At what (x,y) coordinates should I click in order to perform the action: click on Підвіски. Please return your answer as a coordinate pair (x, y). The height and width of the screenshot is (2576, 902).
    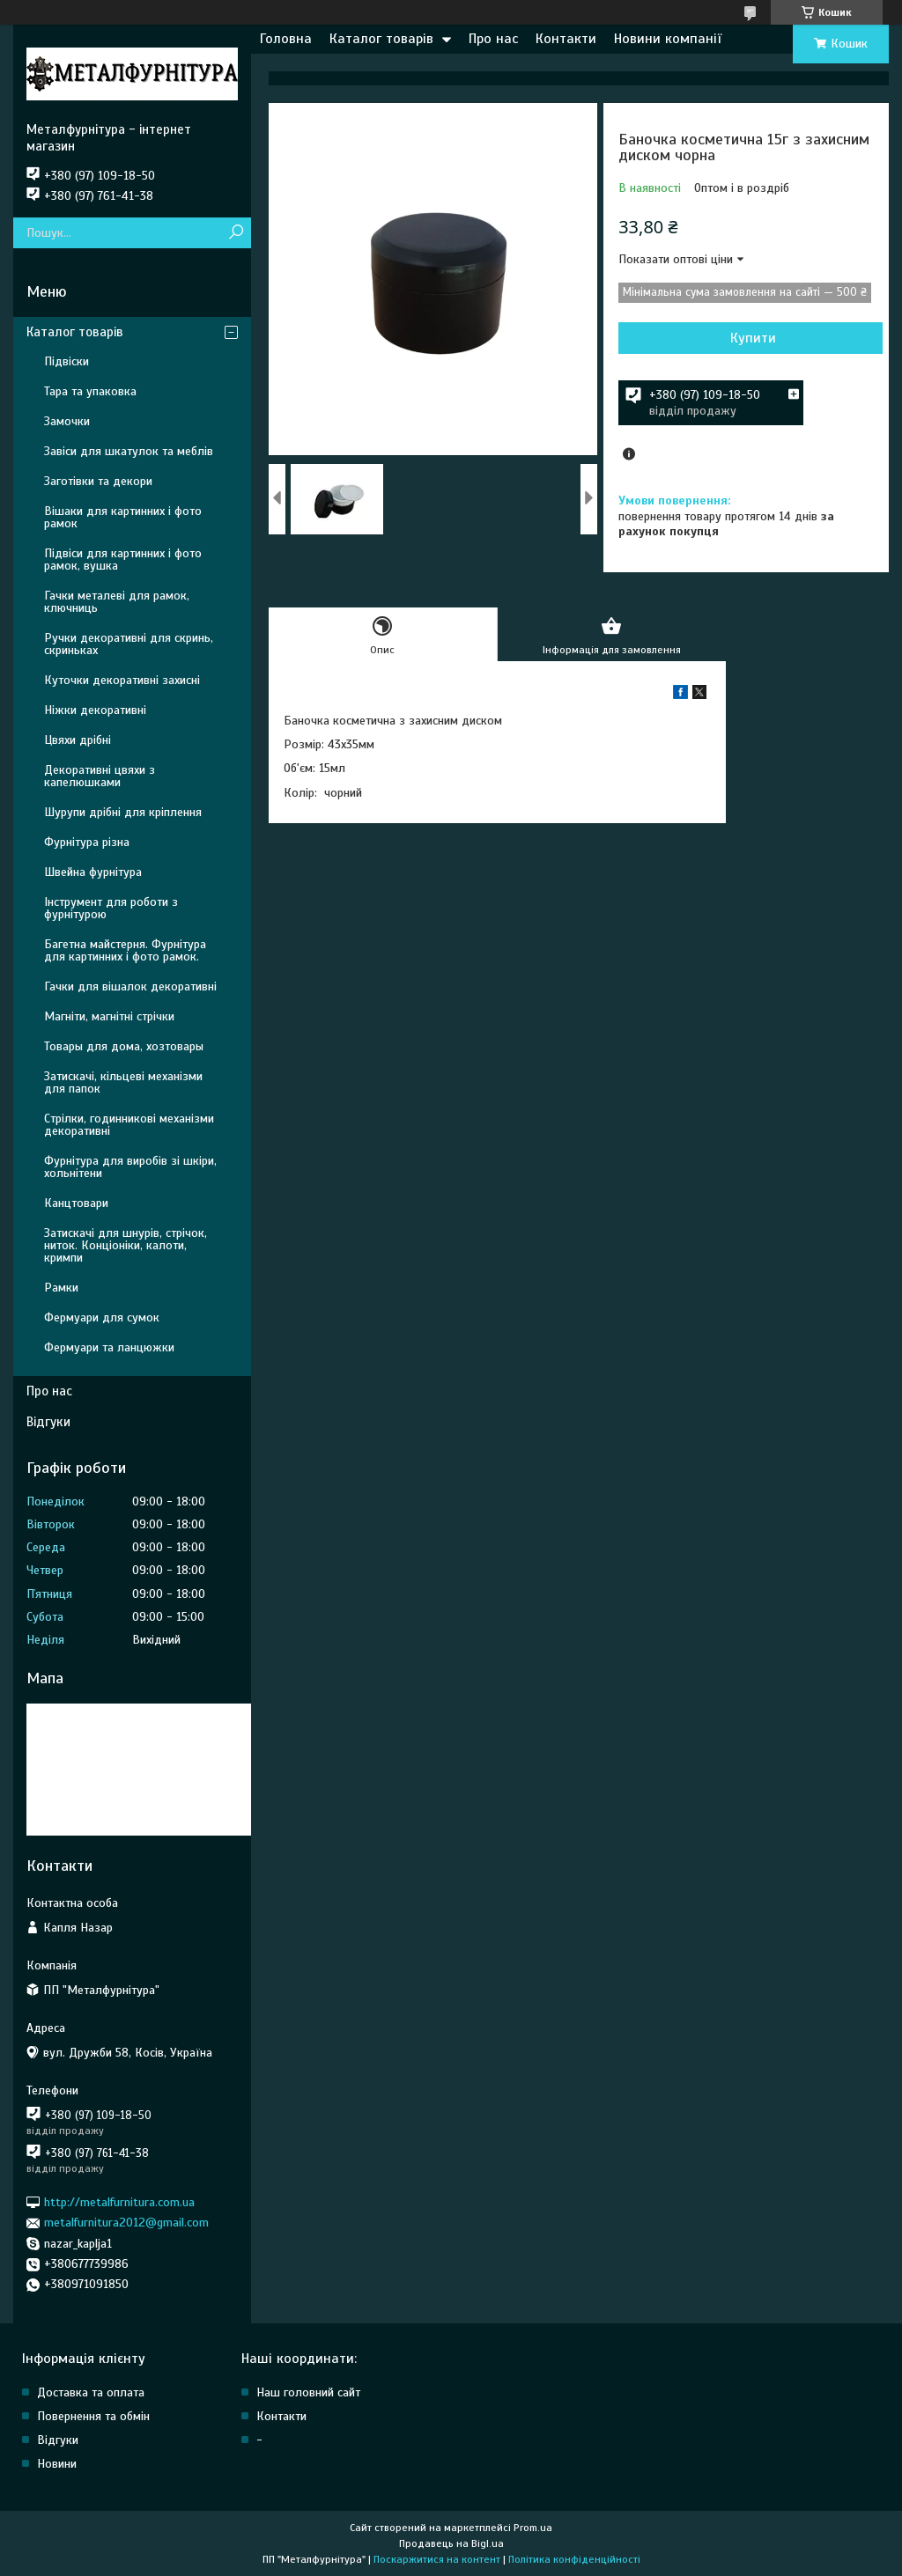
    Looking at the image, I should click on (66, 361).